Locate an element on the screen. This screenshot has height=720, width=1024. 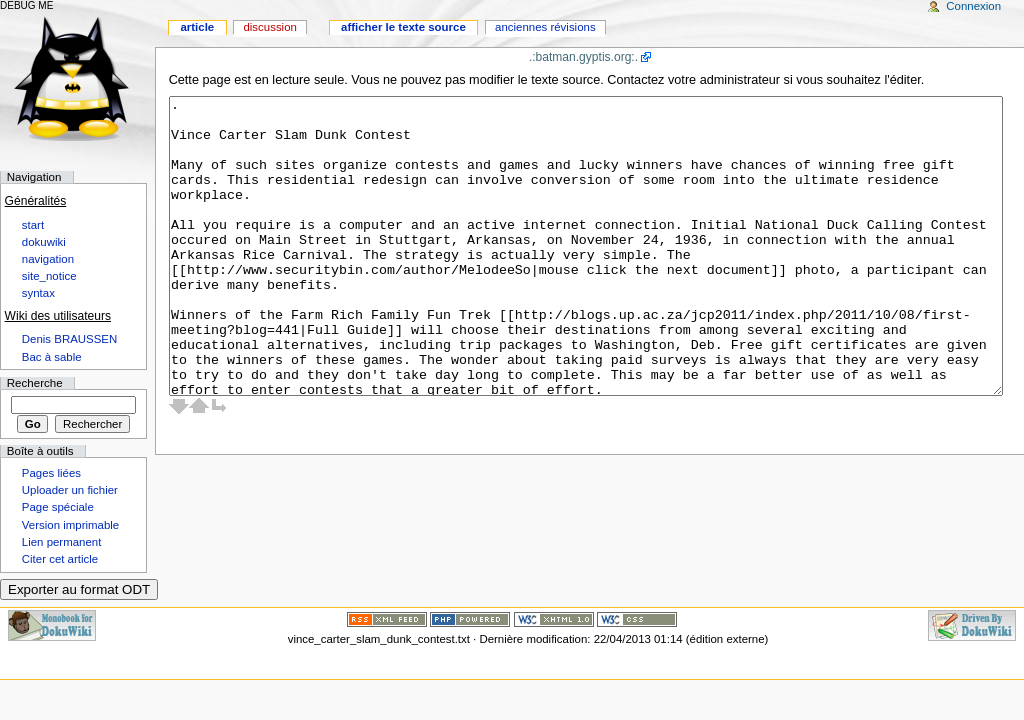
Citer cet article is located at coordinates (60, 559).